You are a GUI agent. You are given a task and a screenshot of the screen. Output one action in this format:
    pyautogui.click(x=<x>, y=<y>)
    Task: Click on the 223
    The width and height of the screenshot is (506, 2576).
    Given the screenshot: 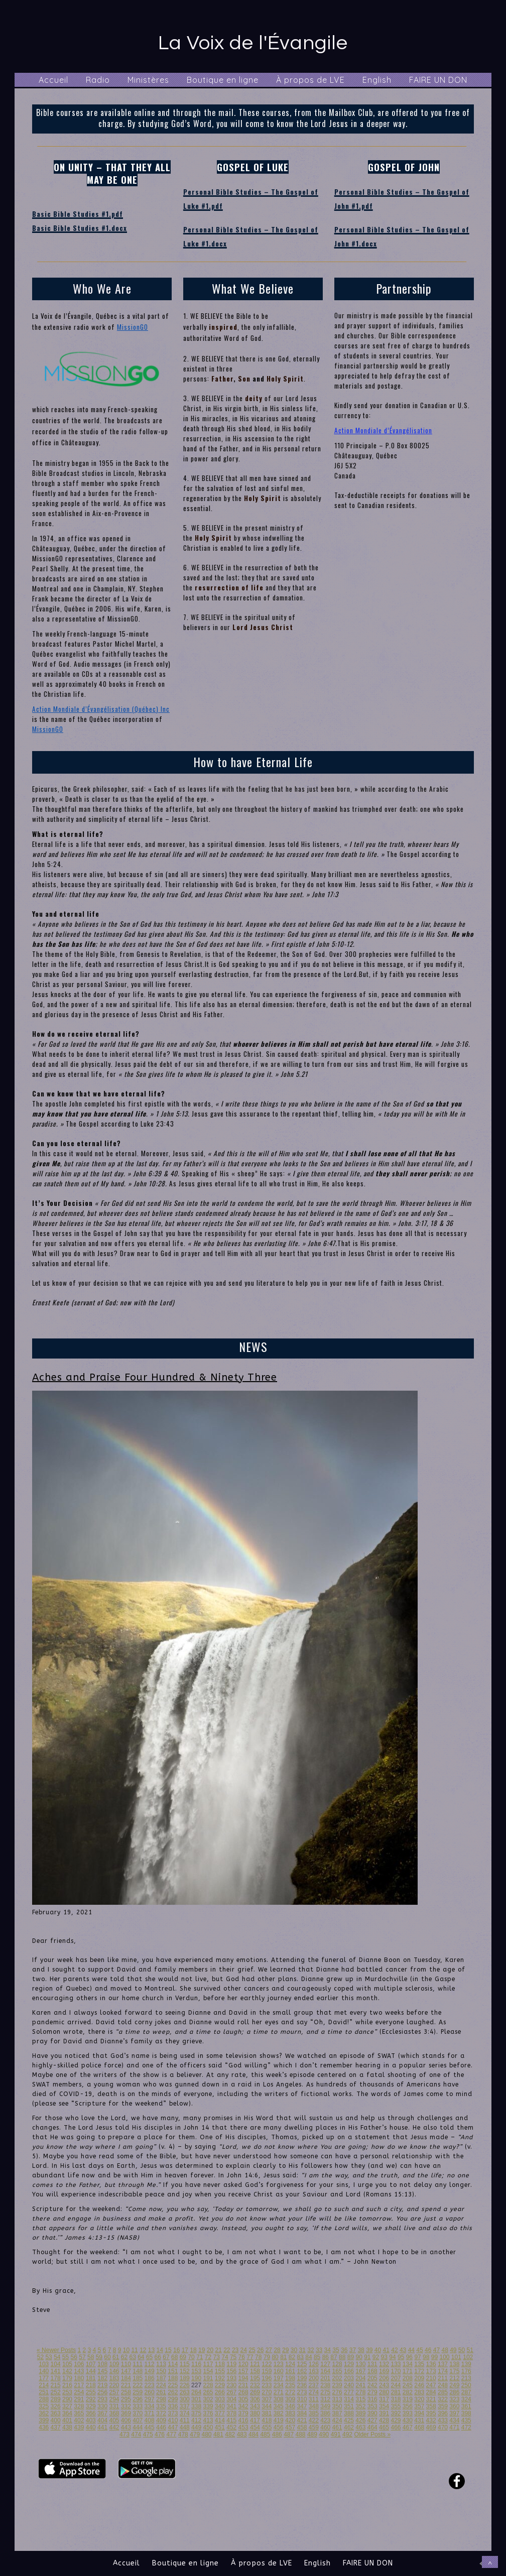 What is the action you would take?
    pyautogui.click(x=150, y=2385)
    